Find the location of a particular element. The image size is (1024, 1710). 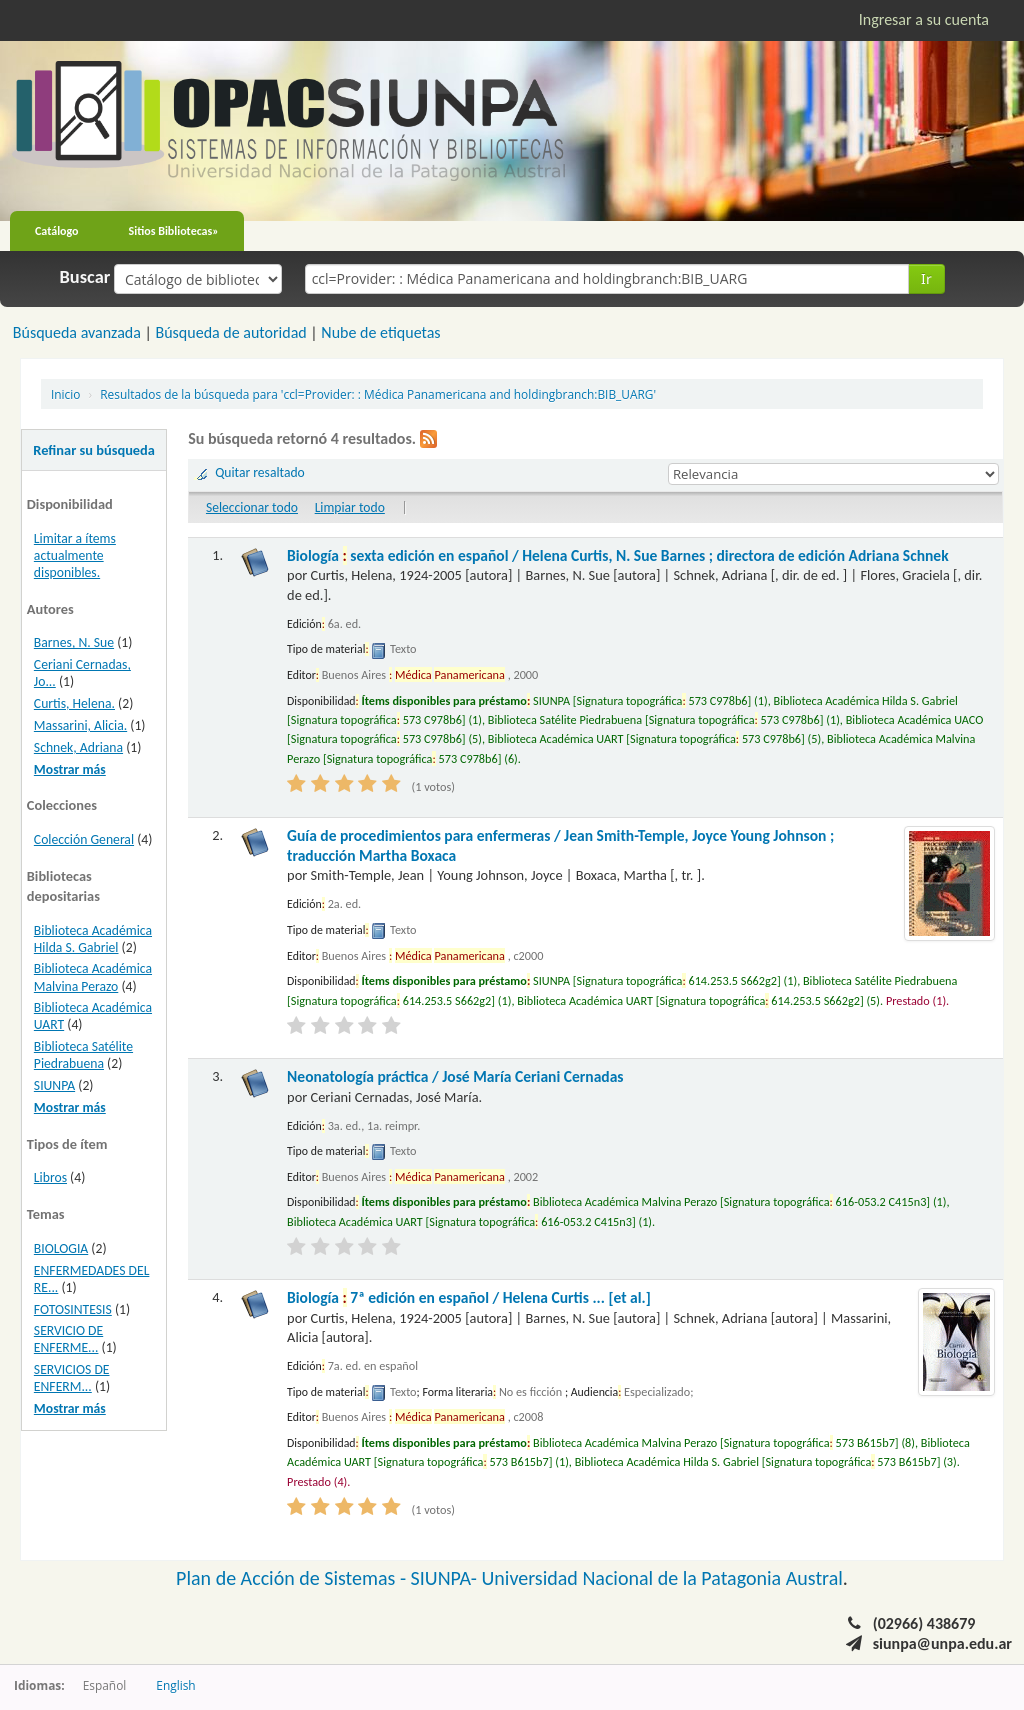

Quitar resaltado is located at coordinates (260, 472).